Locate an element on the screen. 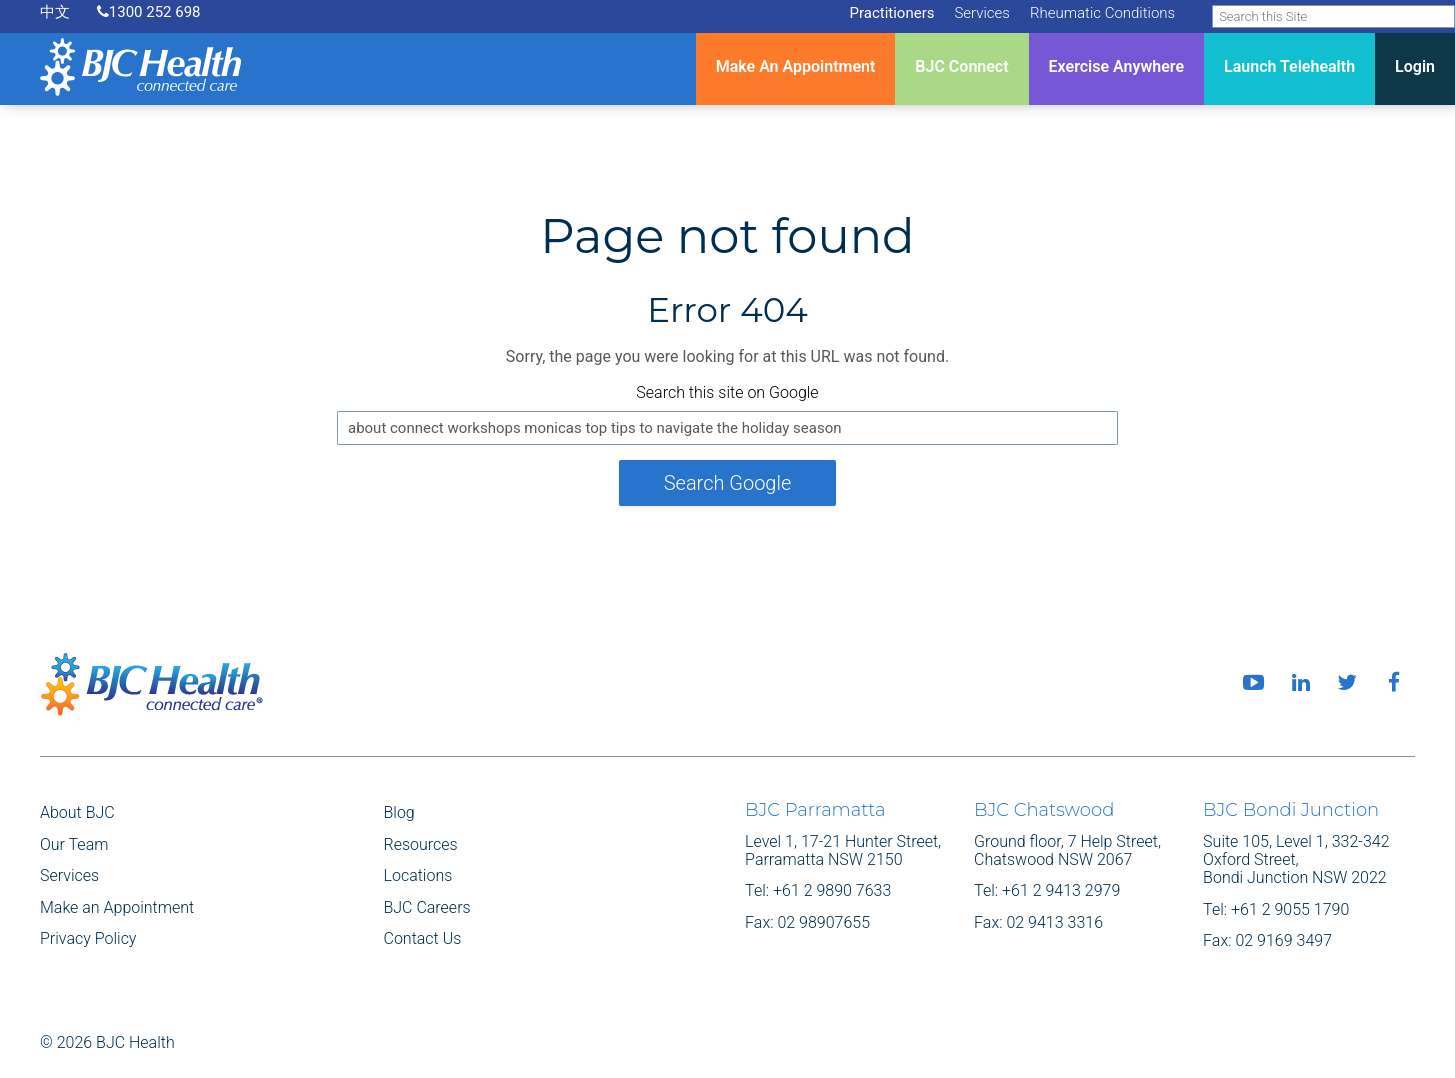  +61 2 9055 1790 is located at coordinates (1290, 909).